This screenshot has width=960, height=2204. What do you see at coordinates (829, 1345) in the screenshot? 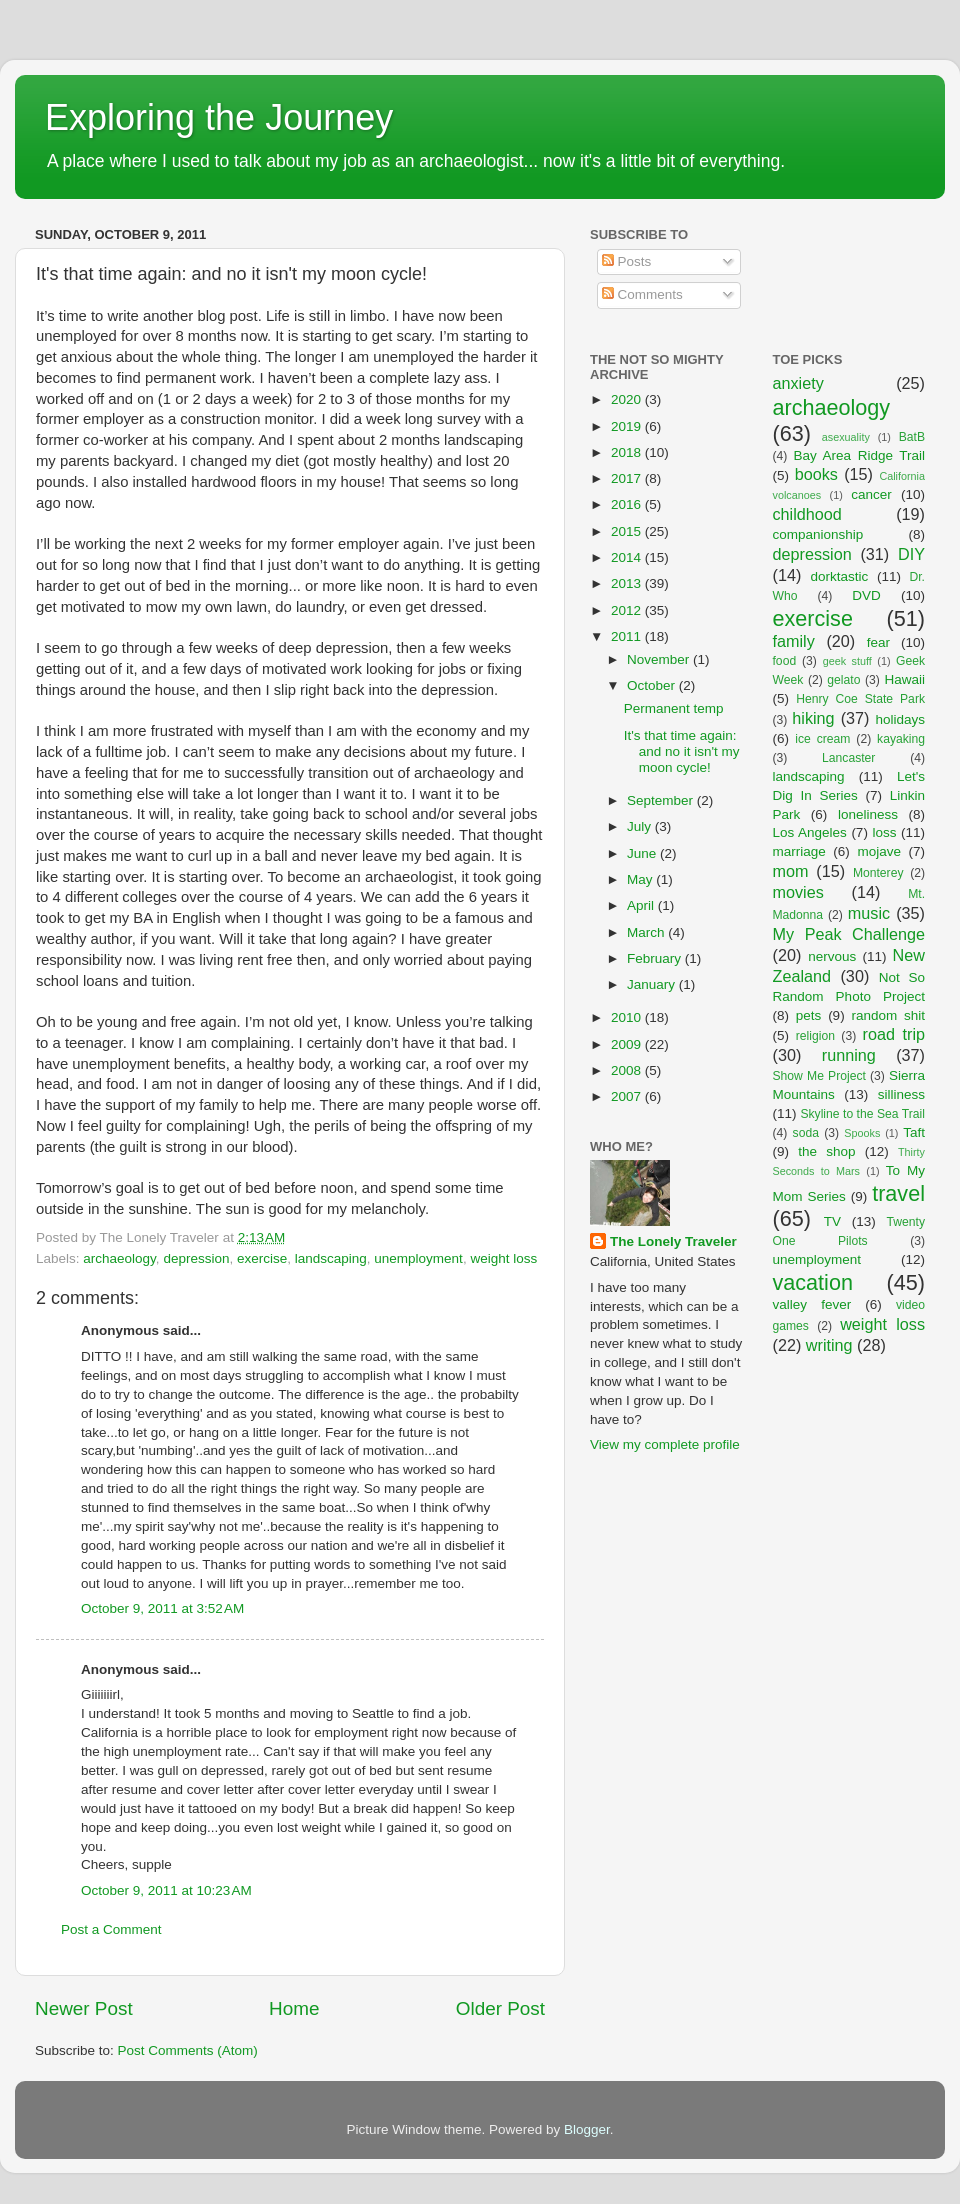
I see `writing` at bounding box center [829, 1345].